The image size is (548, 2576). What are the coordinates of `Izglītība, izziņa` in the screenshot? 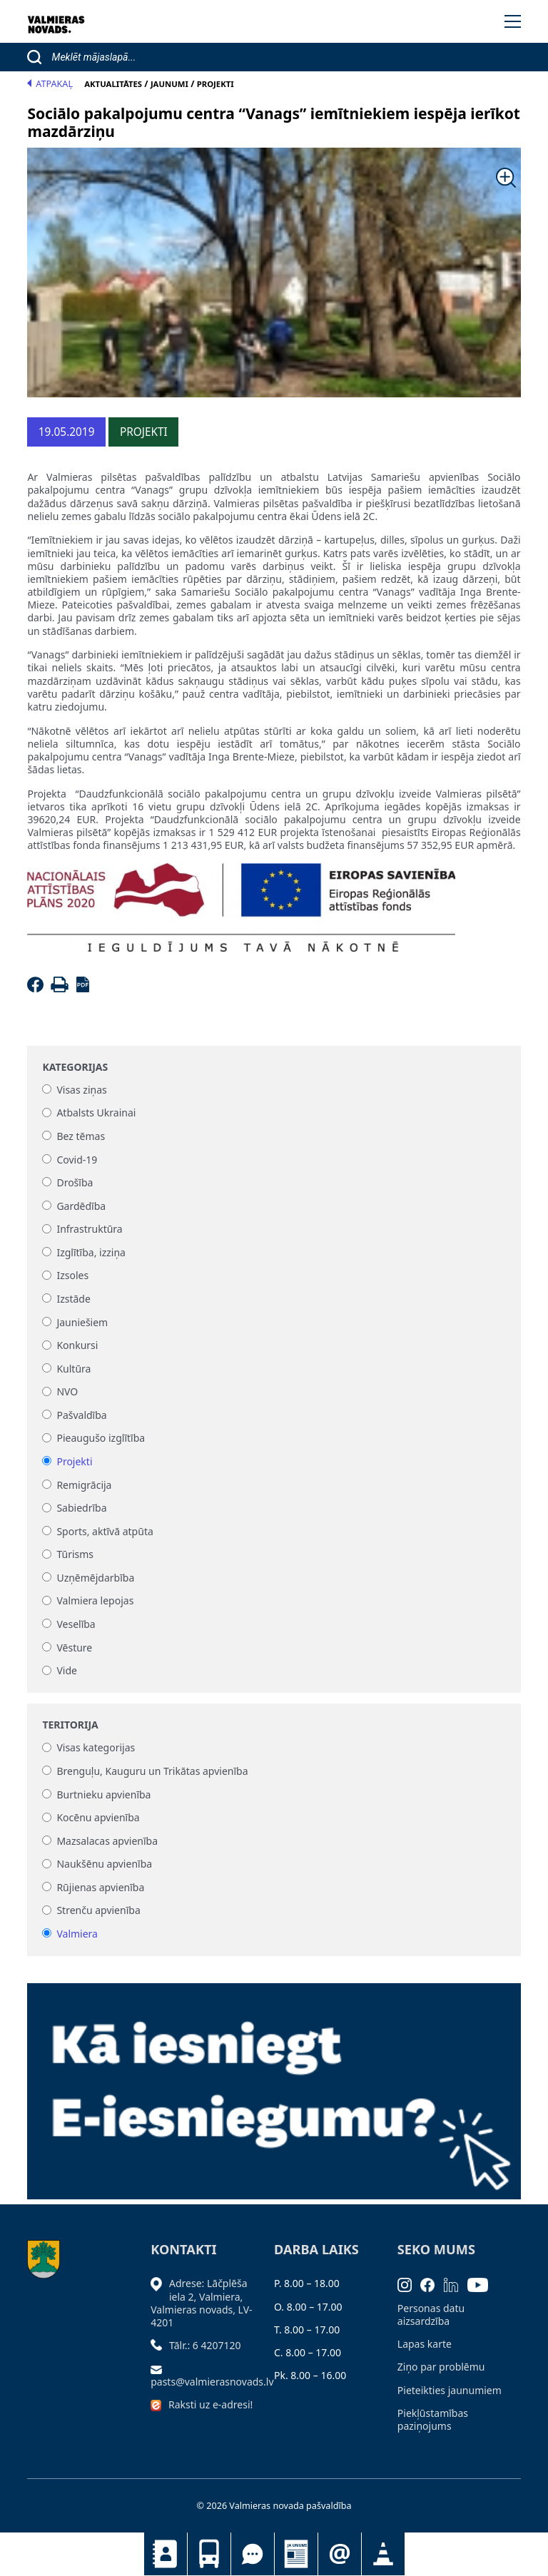 It's located at (91, 1252).